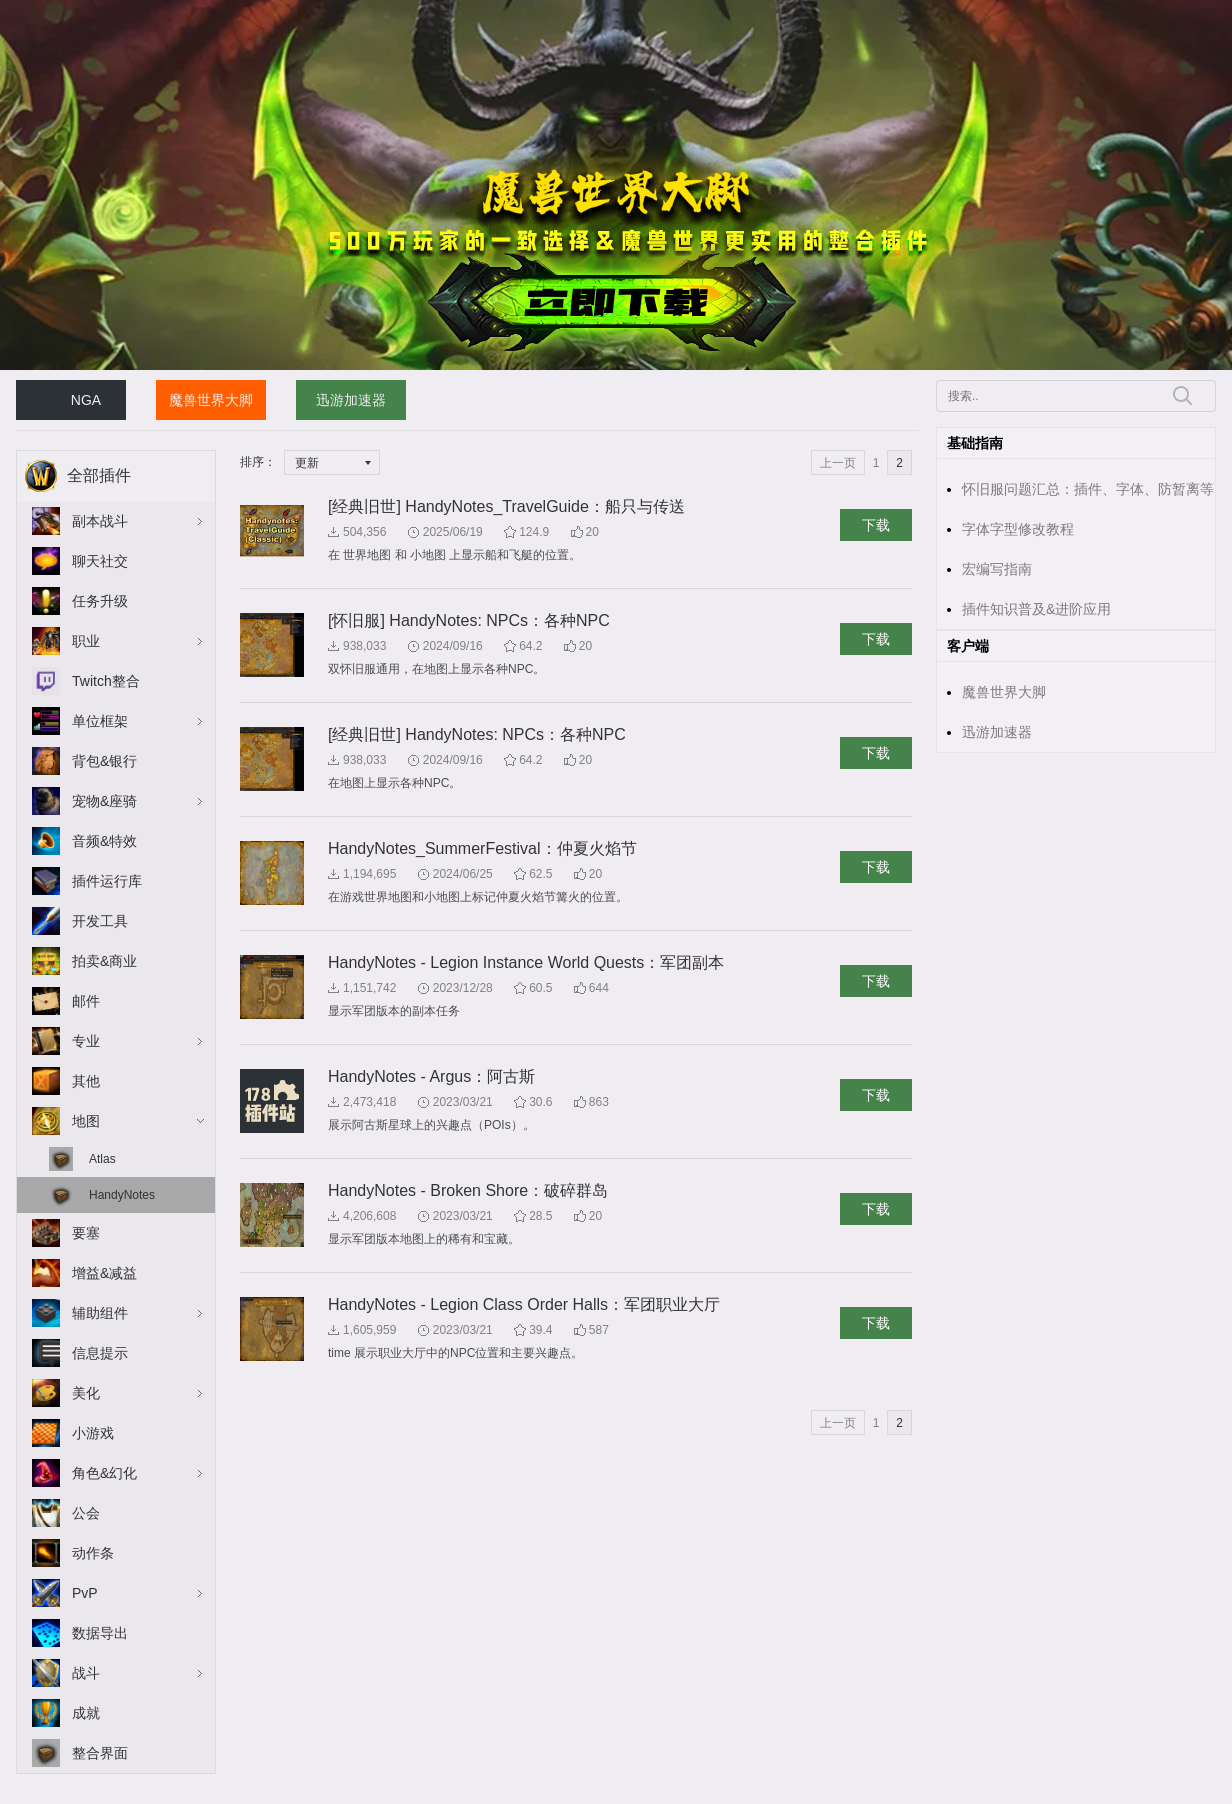 The width and height of the screenshot is (1232, 1804). What do you see at coordinates (86, 1081) in the screenshot?
I see `其他` at bounding box center [86, 1081].